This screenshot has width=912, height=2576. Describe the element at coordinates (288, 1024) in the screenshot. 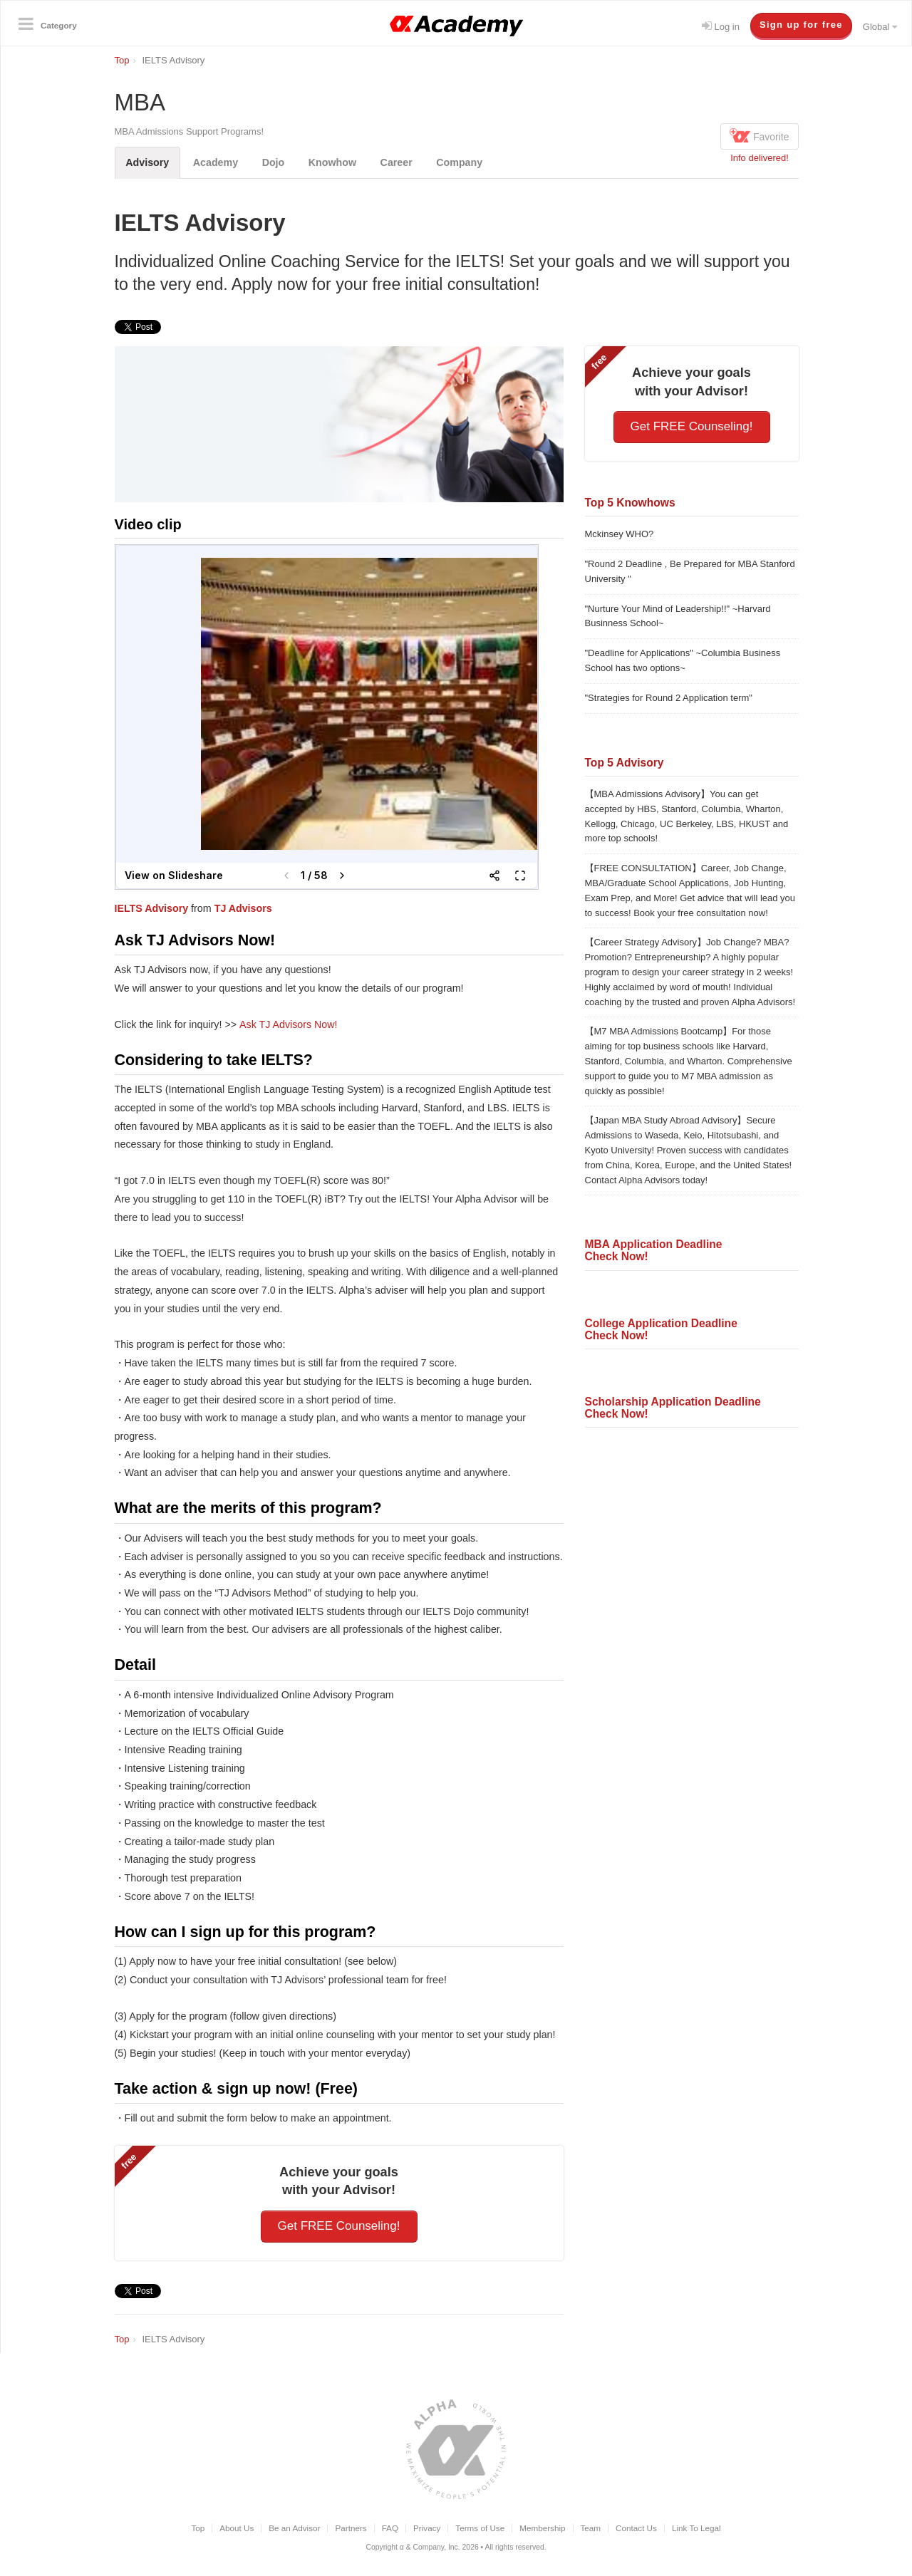

I see `Ask TJ Advisors Now!` at that location.